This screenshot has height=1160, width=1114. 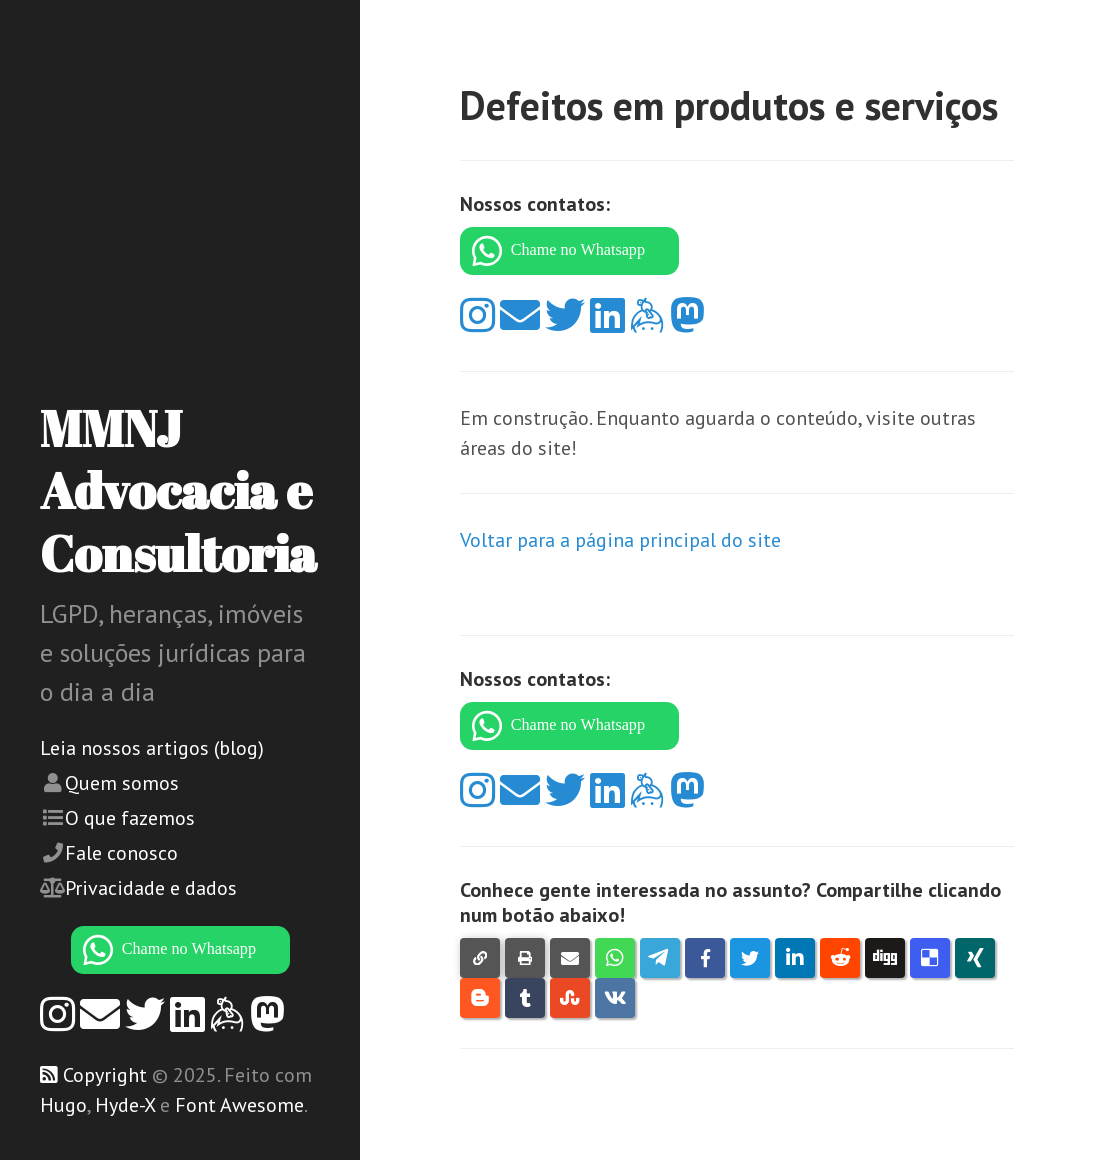 I want to click on Font Awesome, so click(x=239, y=1105).